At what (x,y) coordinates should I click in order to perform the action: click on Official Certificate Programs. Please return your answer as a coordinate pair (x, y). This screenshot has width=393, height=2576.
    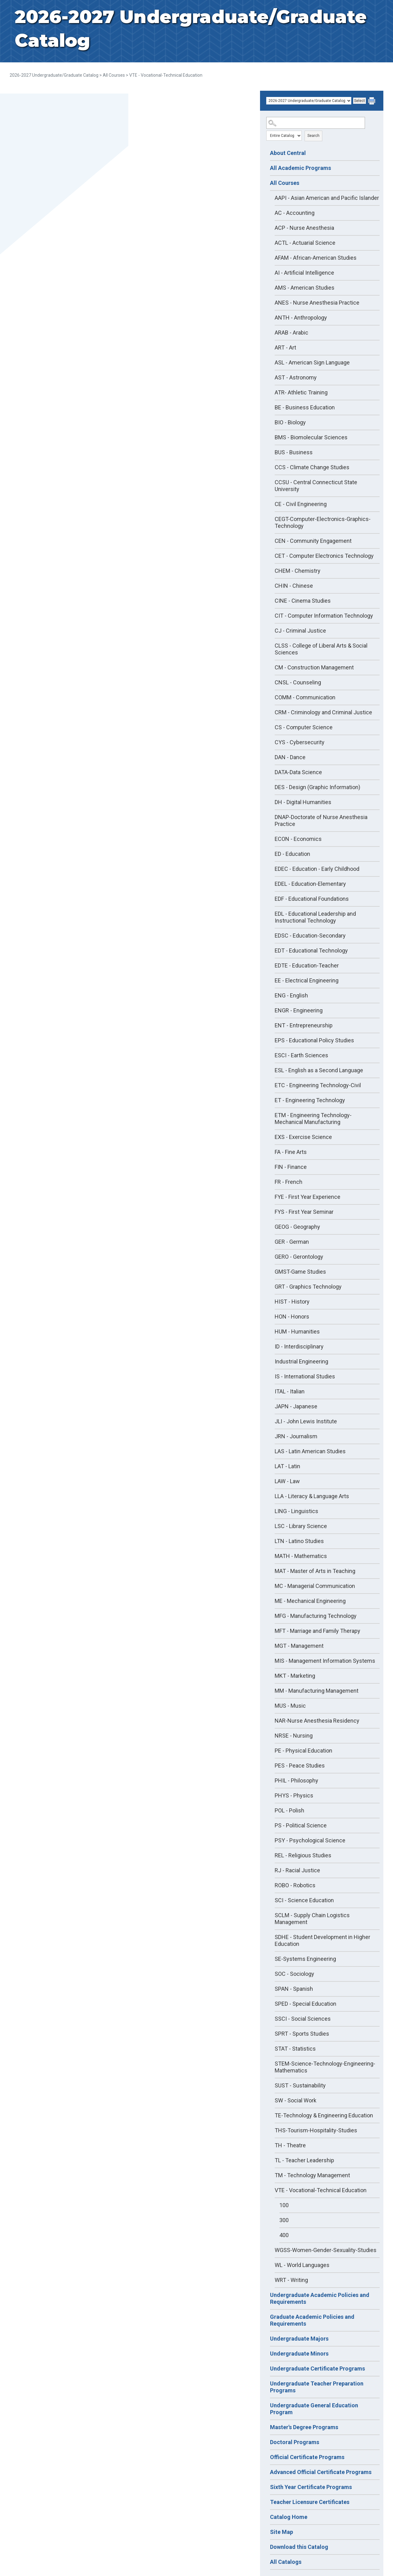
    Looking at the image, I should click on (307, 2457).